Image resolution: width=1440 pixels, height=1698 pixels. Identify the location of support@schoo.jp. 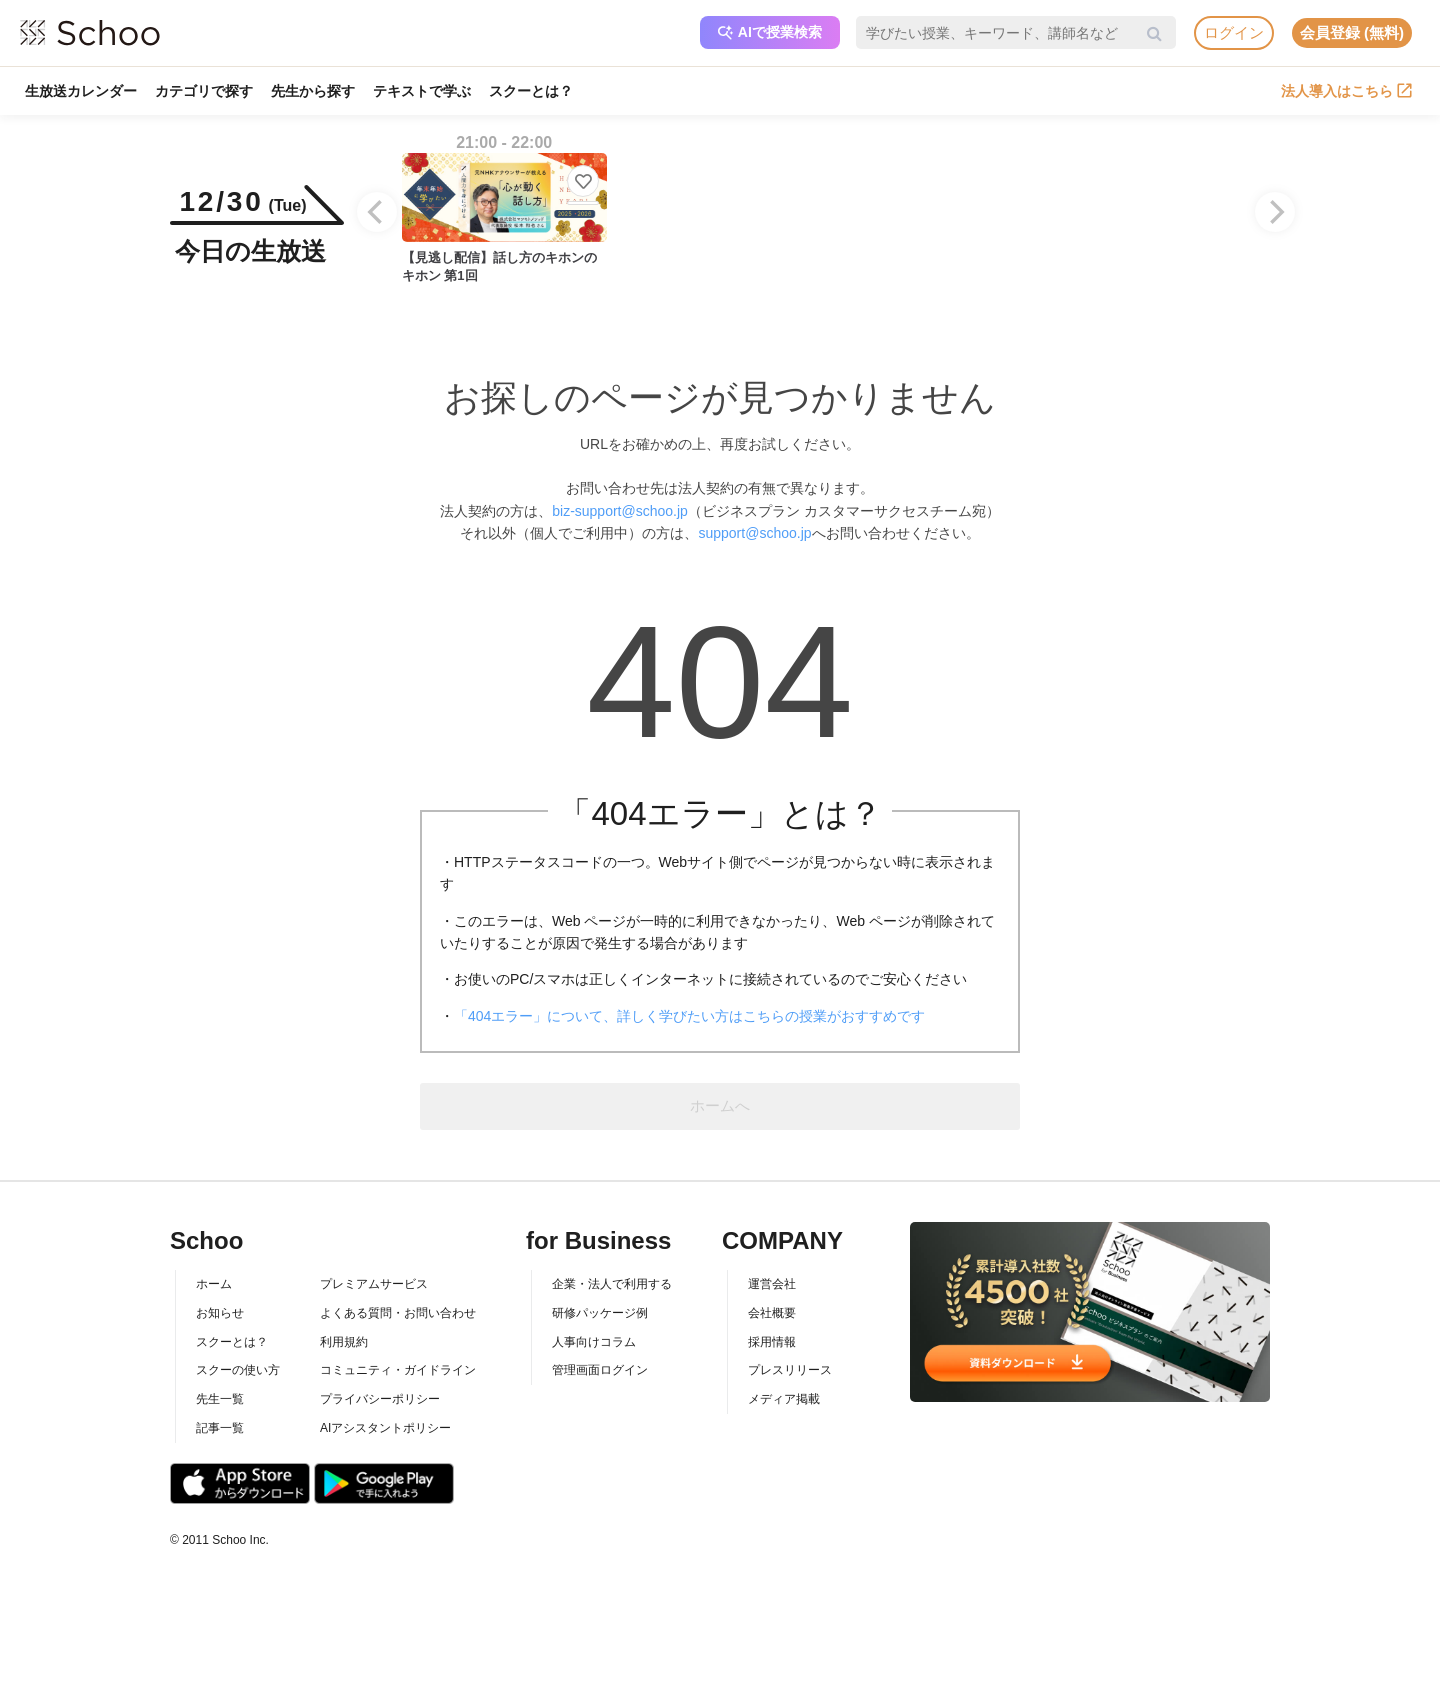
(754, 533).